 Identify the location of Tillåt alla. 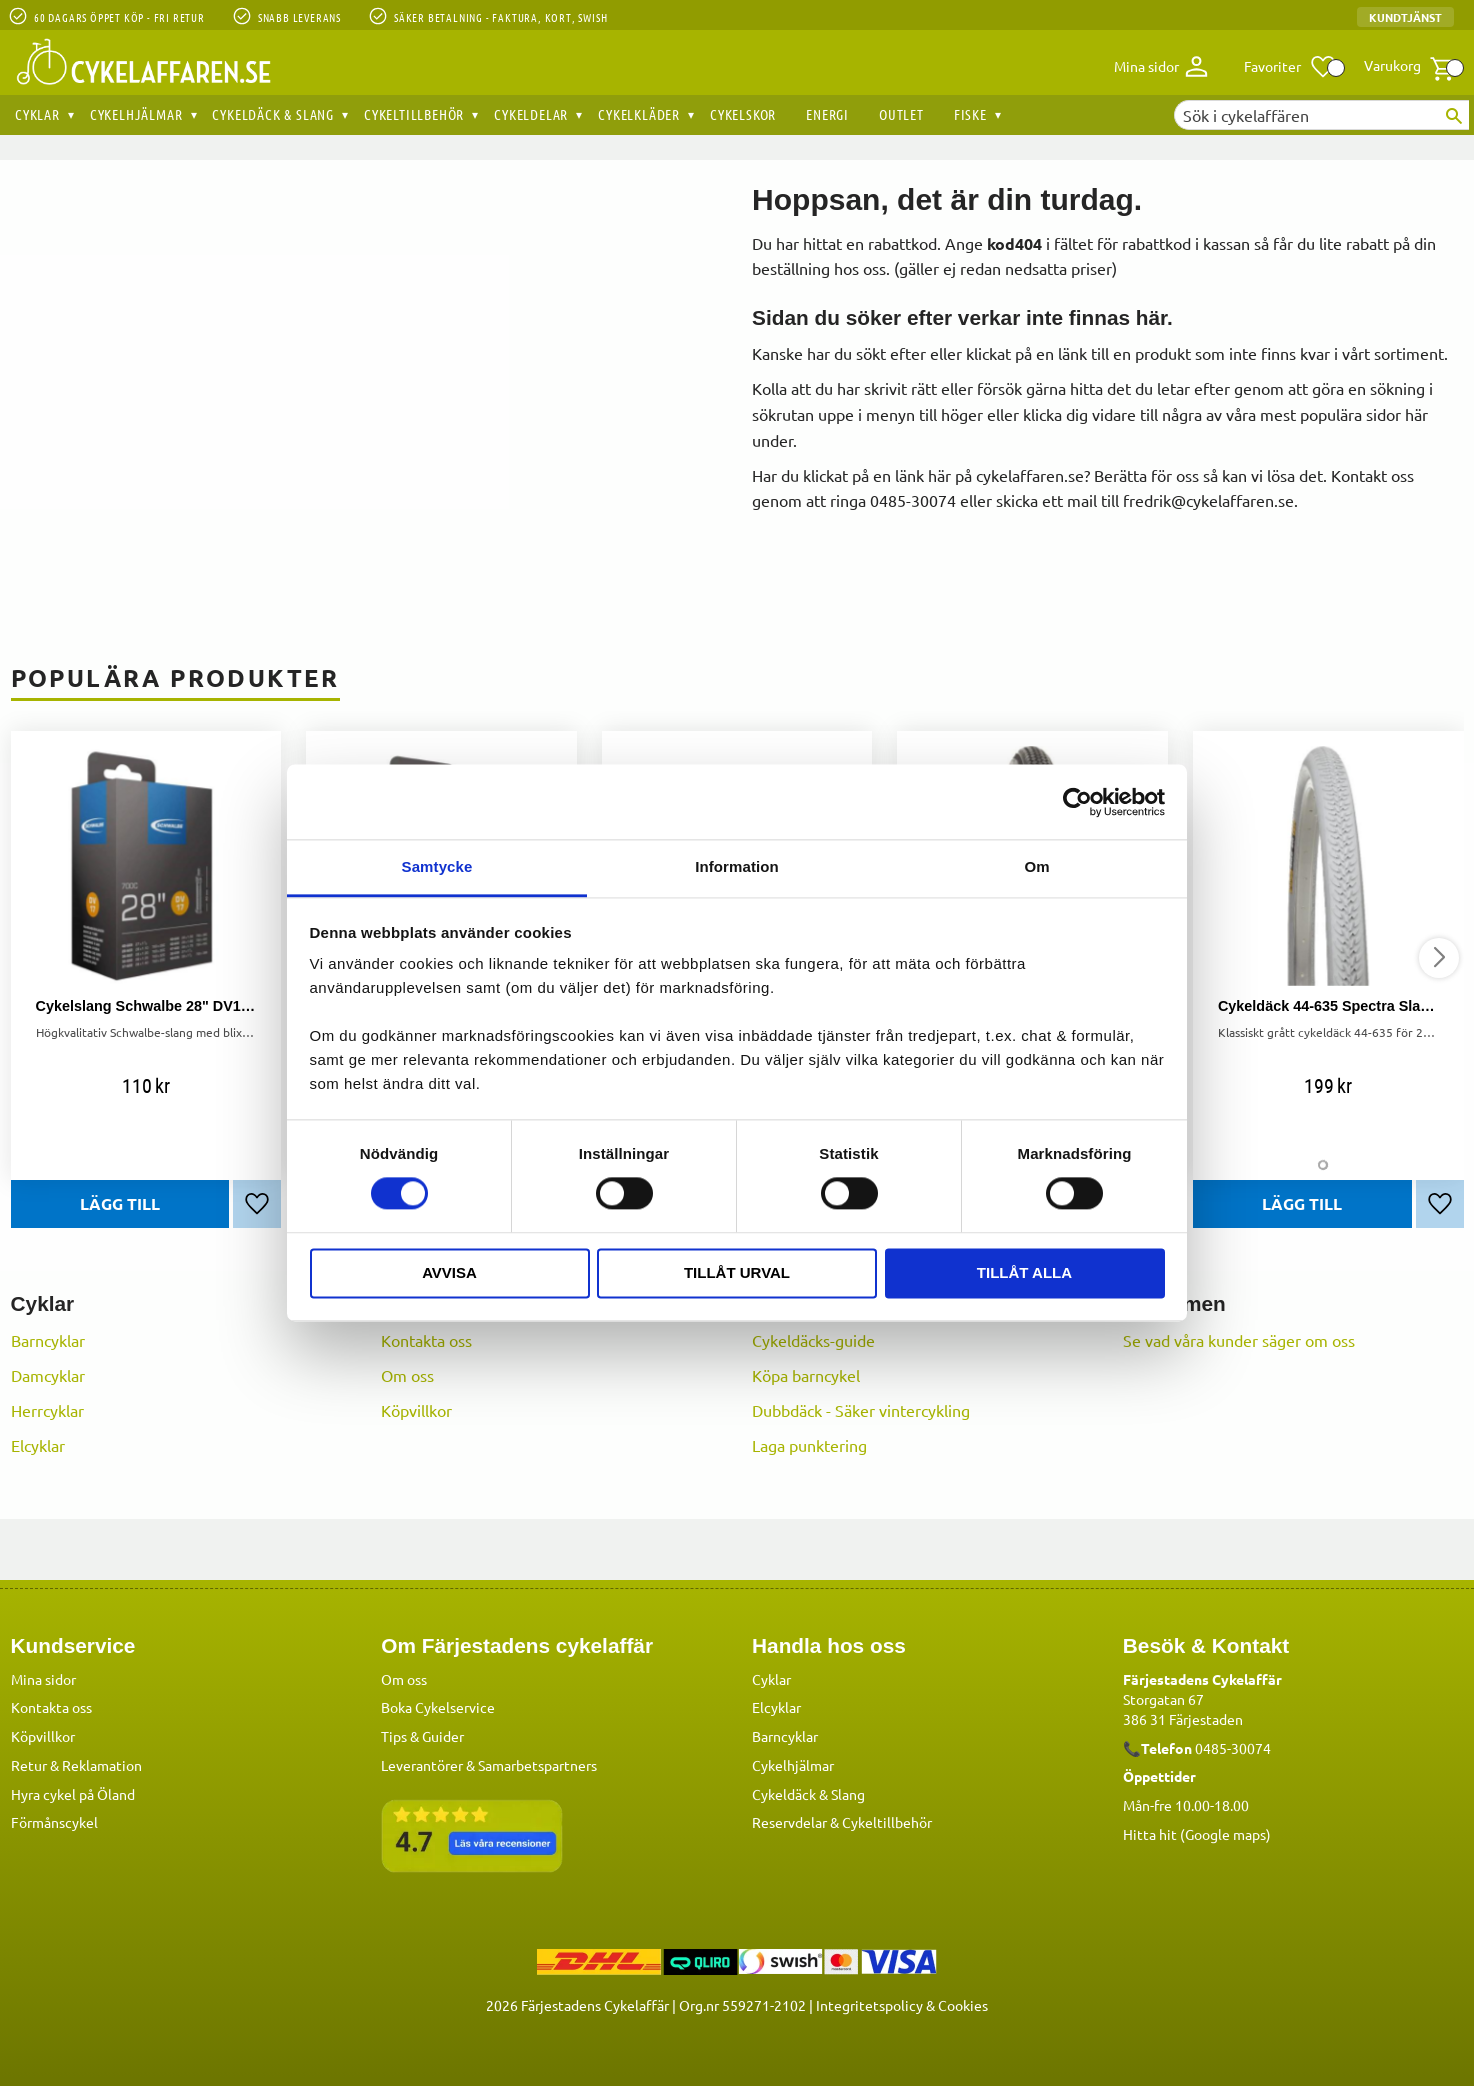
(1024, 1272).